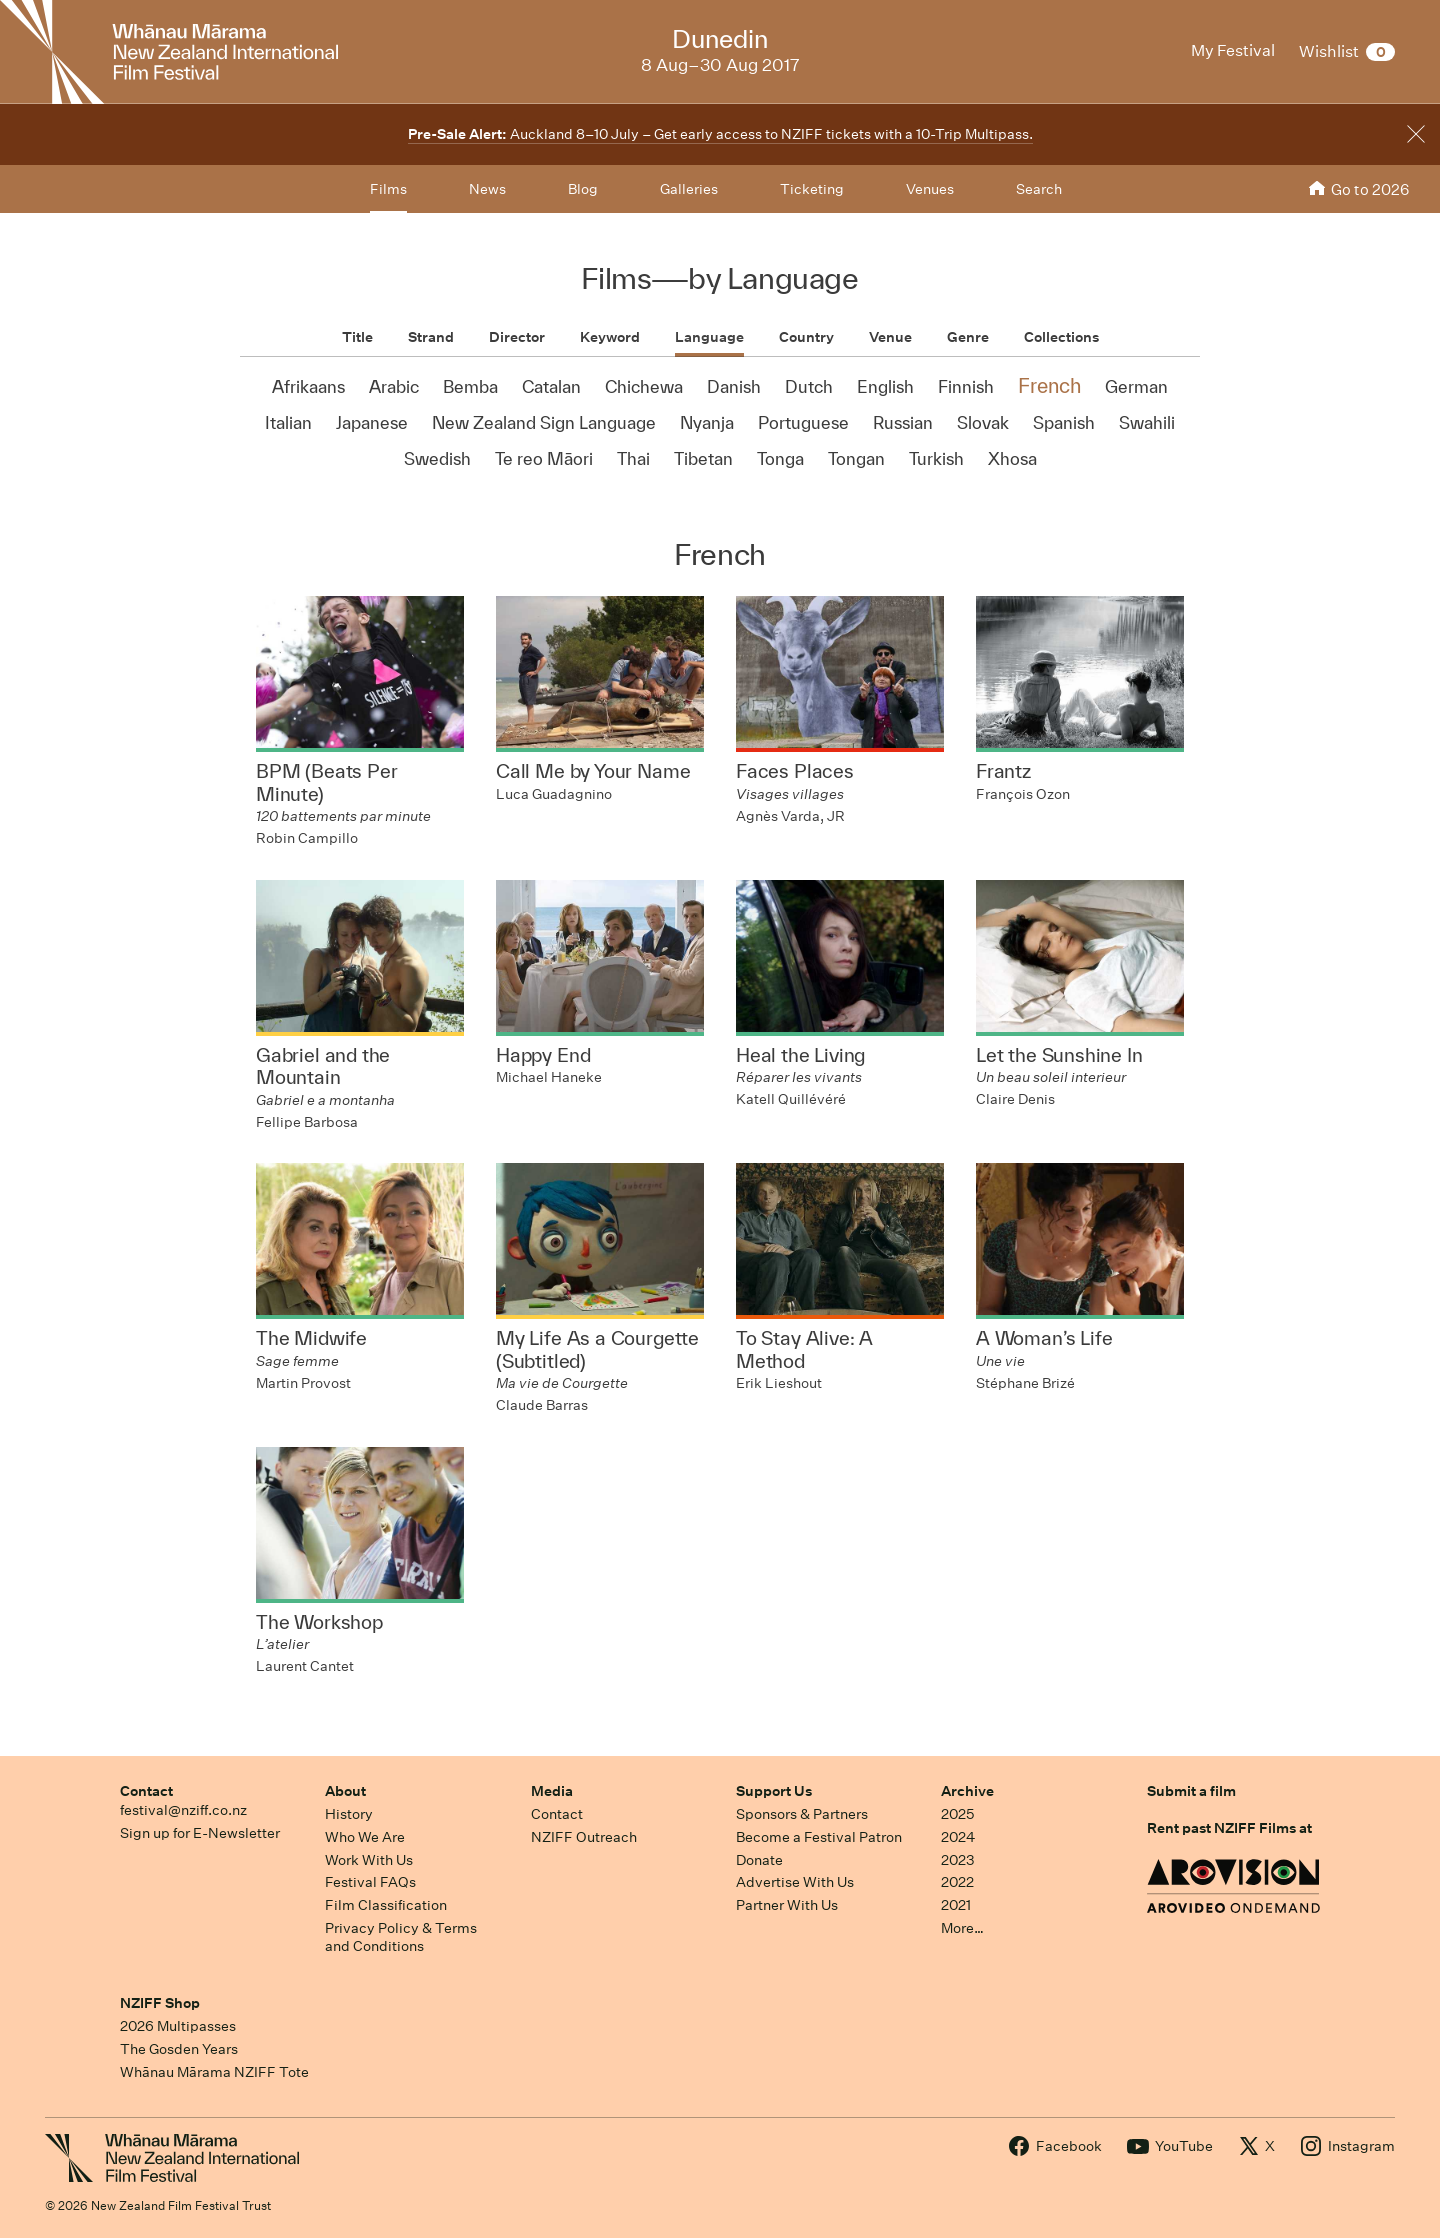  Describe the element at coordinates (1039, 189) in the screenshot. I see `Search` at that location.